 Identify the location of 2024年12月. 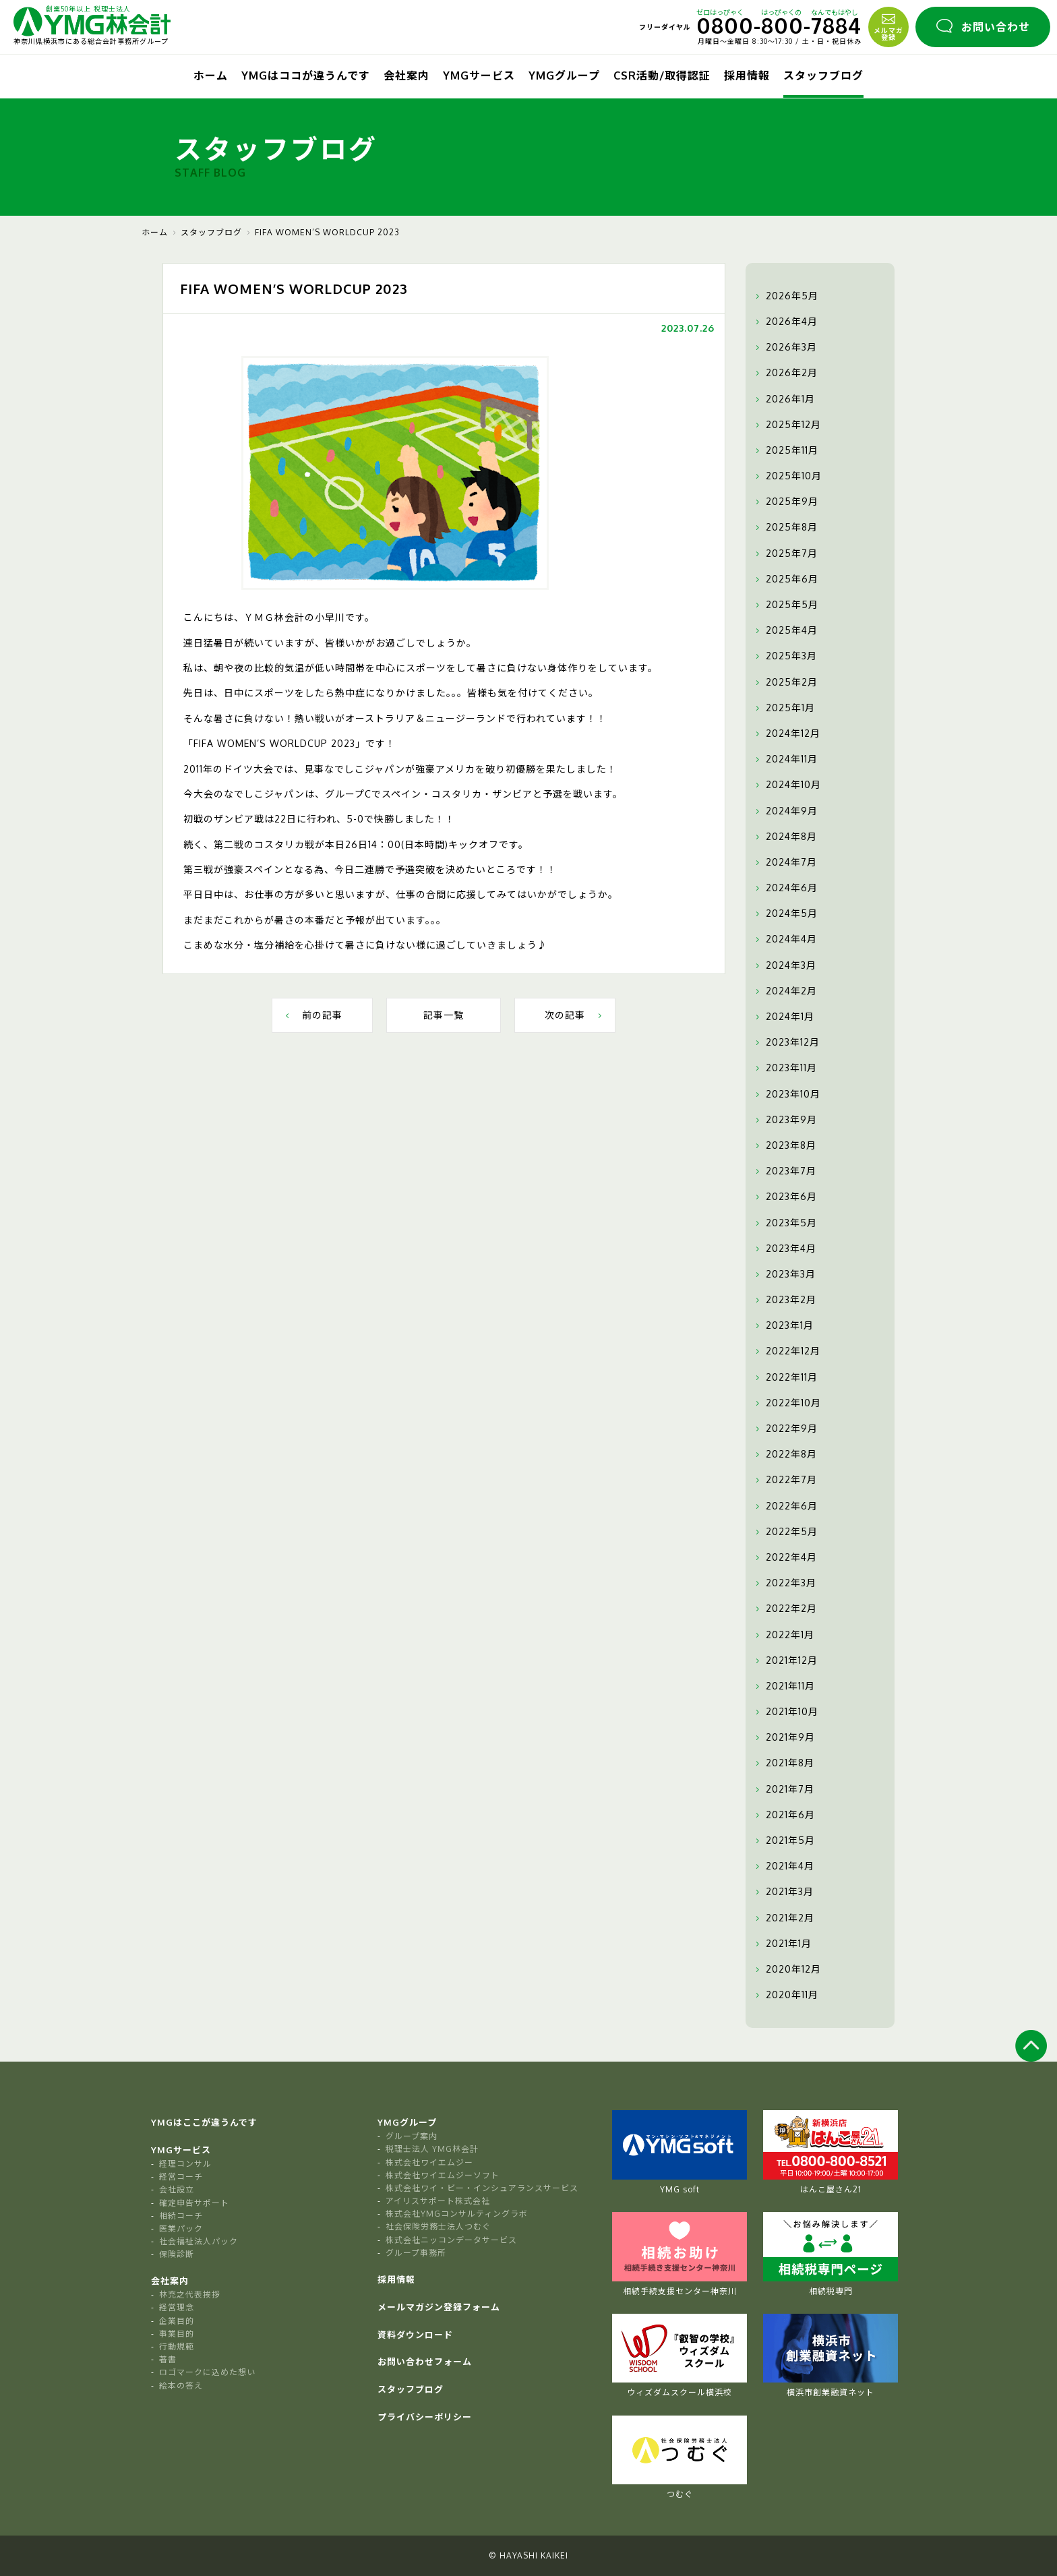
(786, 733).